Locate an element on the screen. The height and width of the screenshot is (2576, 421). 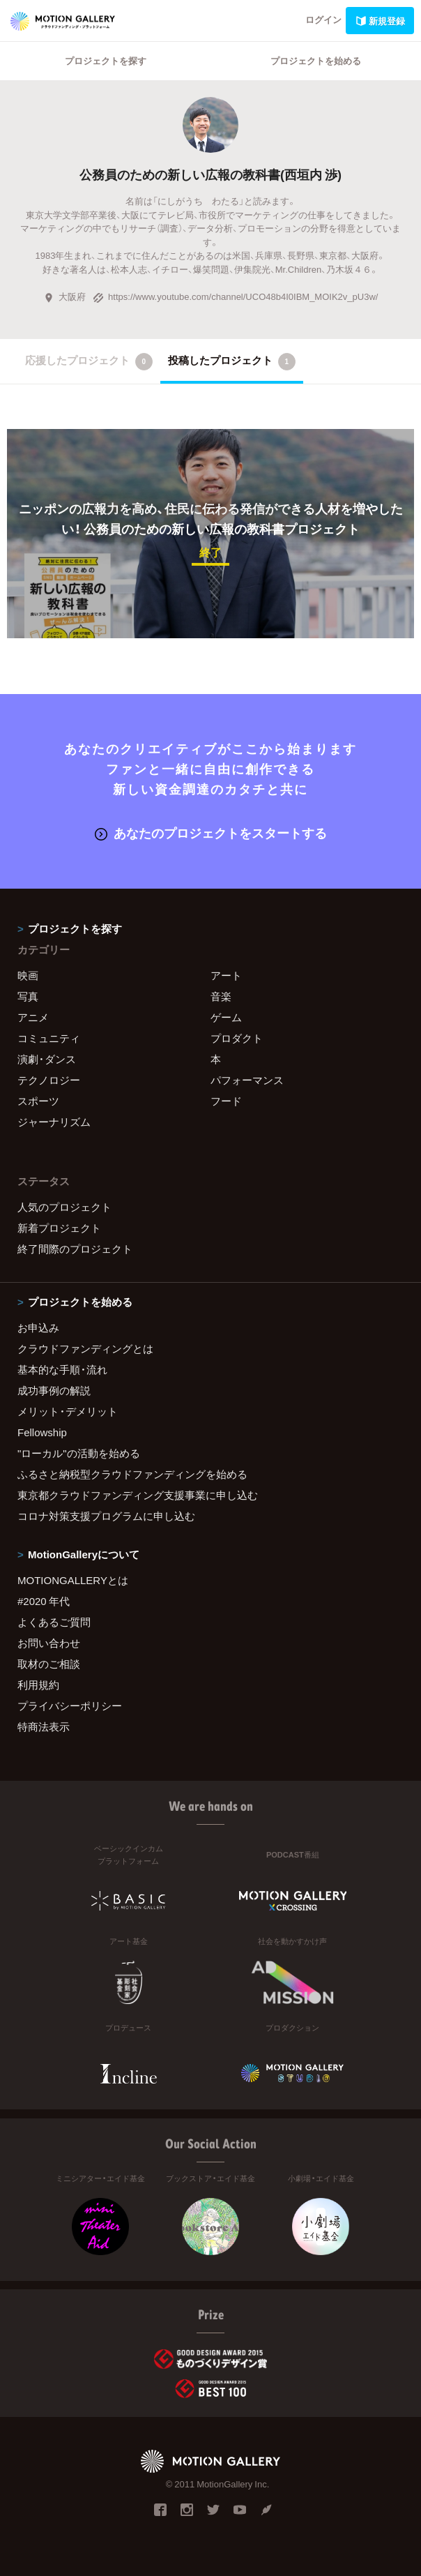
#2020 年代 is located at coordinates (43, 1601).